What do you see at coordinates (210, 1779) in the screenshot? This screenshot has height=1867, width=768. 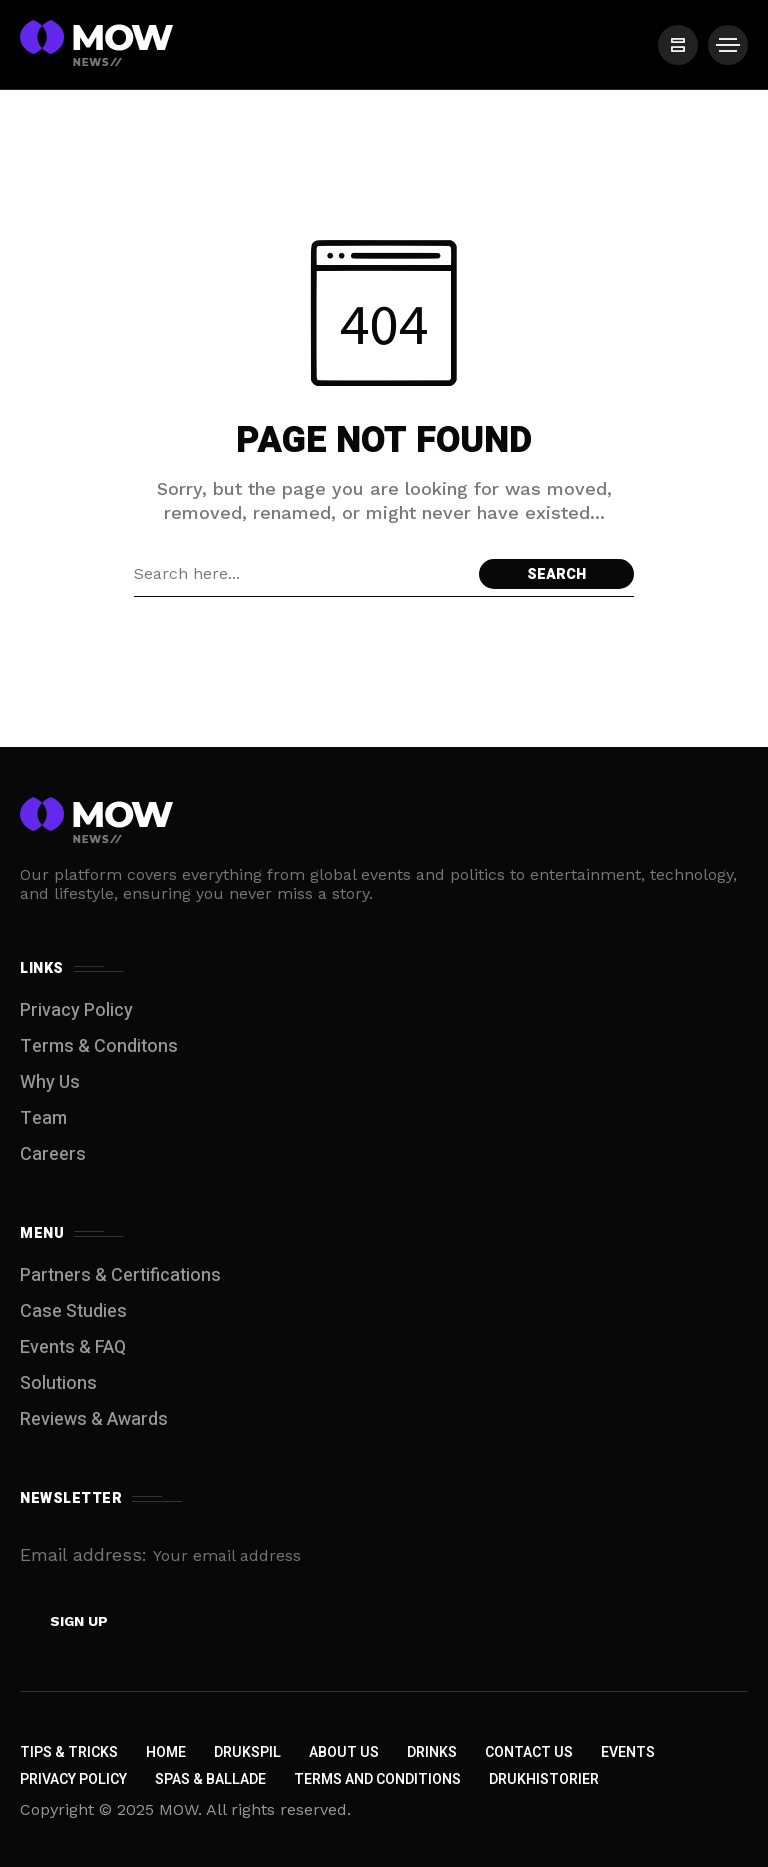 I see `Spas & Ballade` at bounding box center [210, 1779].